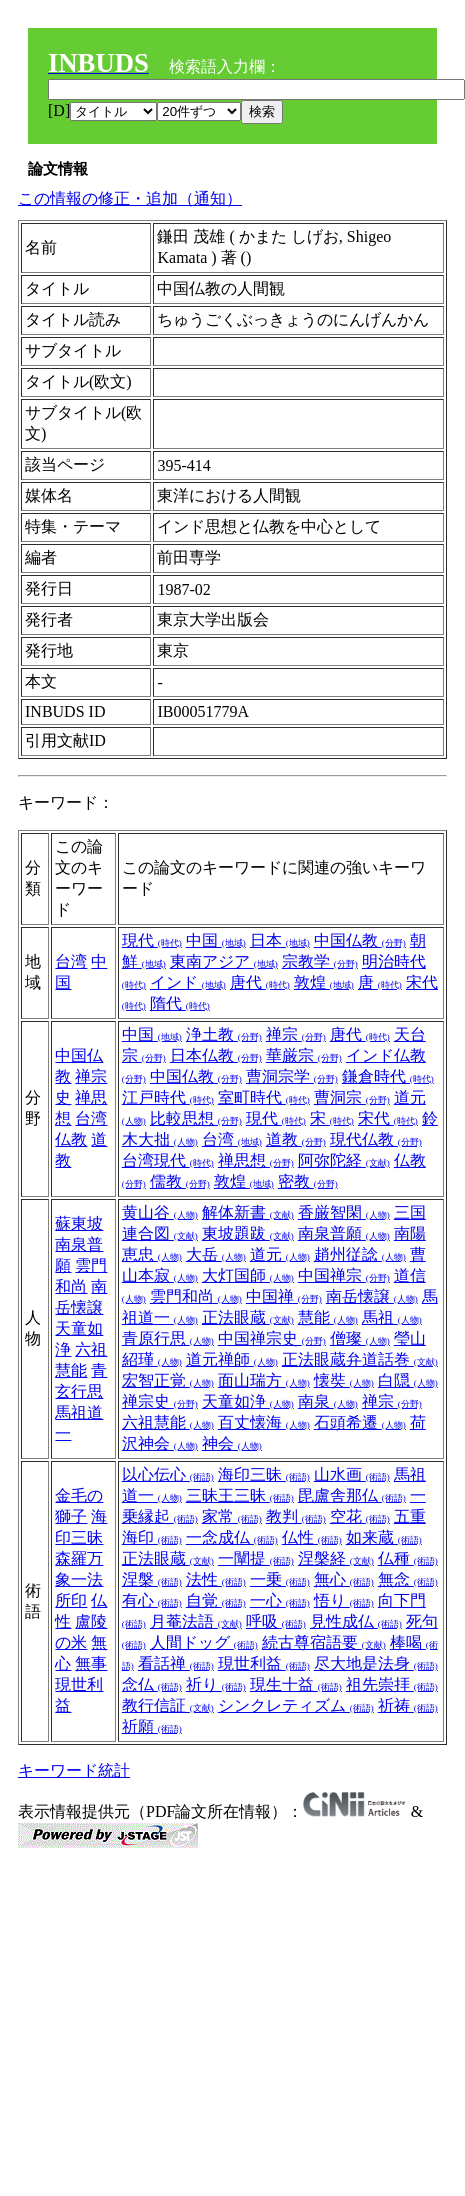  What do you see at coordinates (280, 1254) in the screenshot?
I see `道元` at bounding box center [280, 1254].